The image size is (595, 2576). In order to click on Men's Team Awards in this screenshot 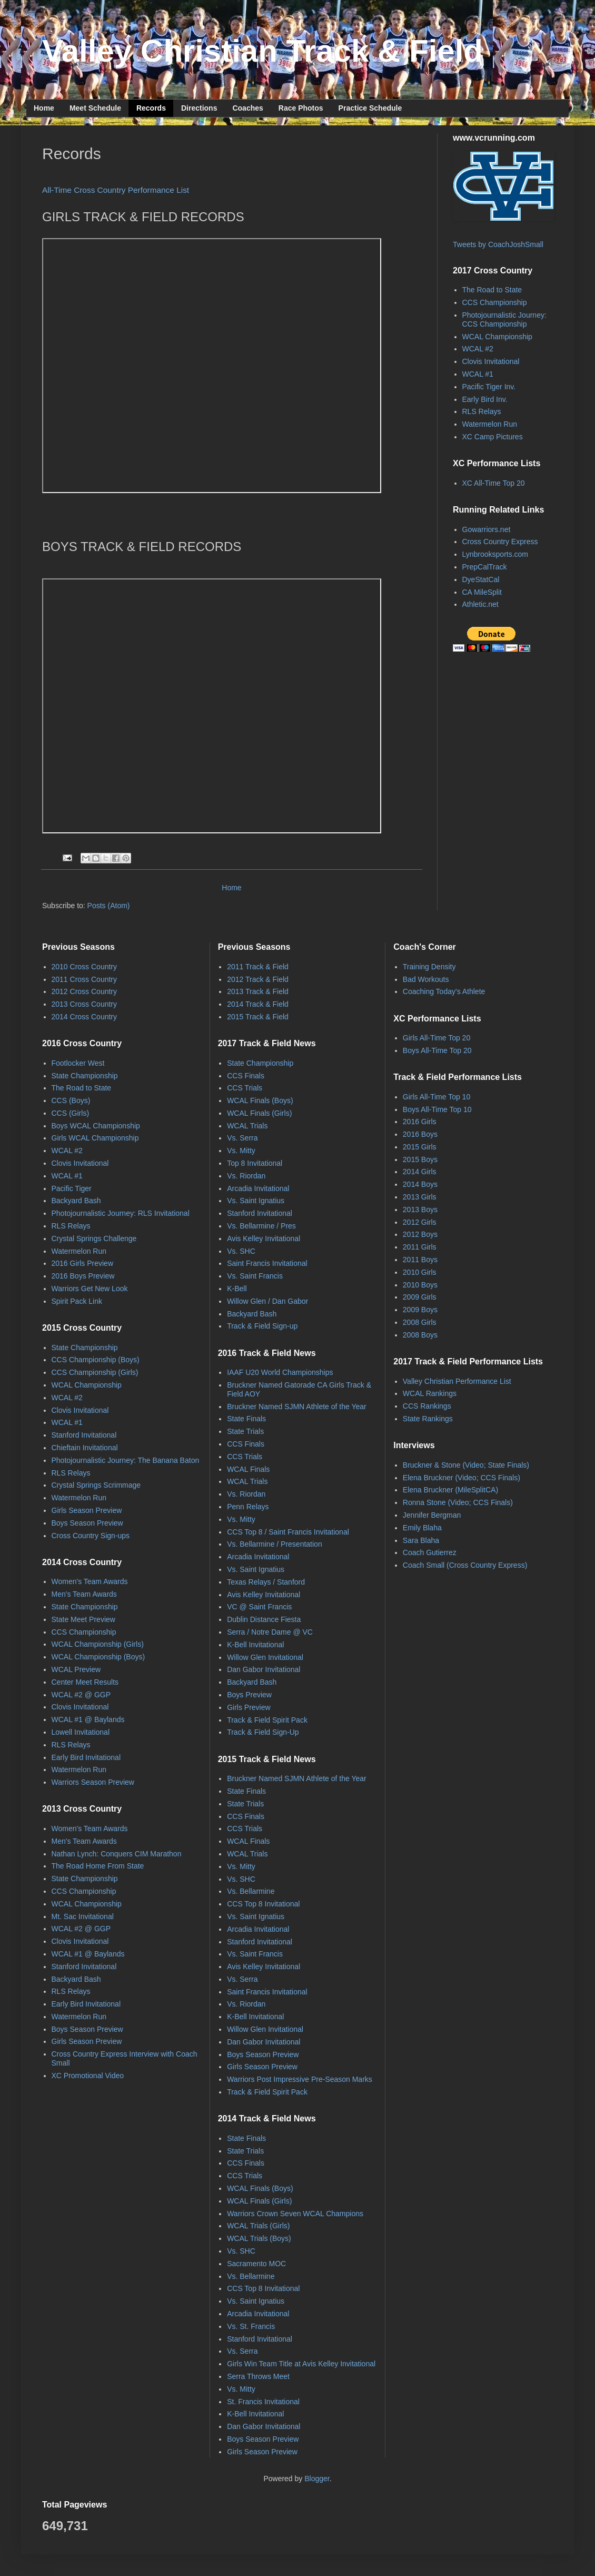, I will do `click(84, 1594)`.